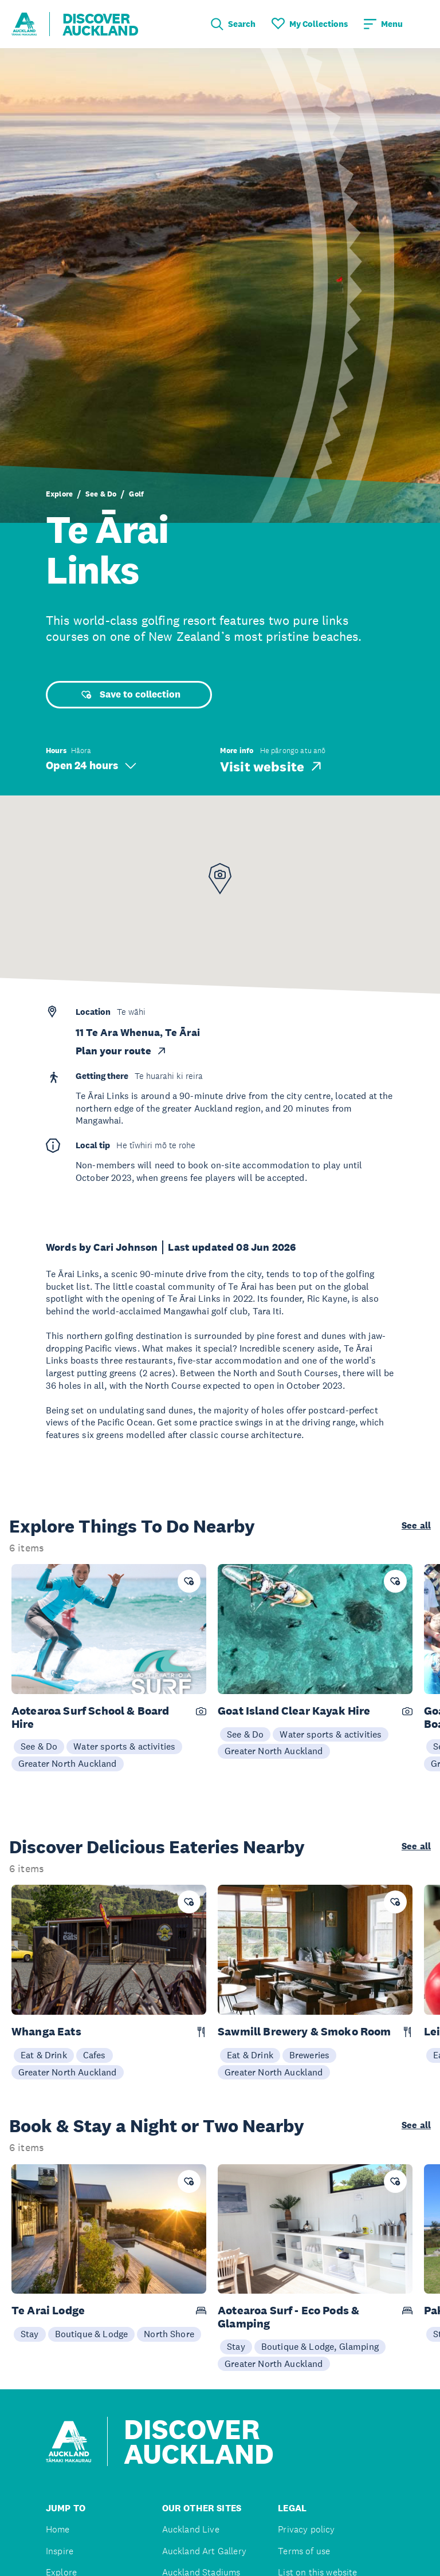 Image resolution: width=440 pixels, height=2576 pixels. I want to click on Auckland Live, so click(190, 2529).